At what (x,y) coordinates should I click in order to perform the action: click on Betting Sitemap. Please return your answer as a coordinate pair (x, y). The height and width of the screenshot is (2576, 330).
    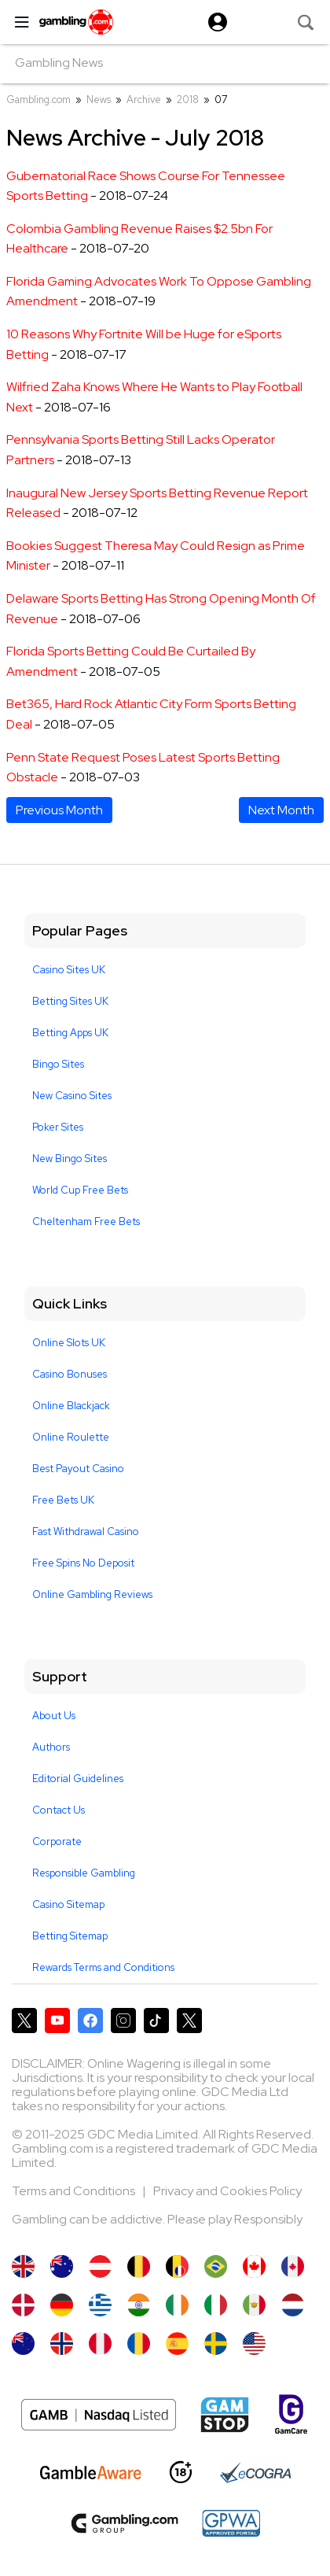
    Looking at the image, I should click on (70, 1936).